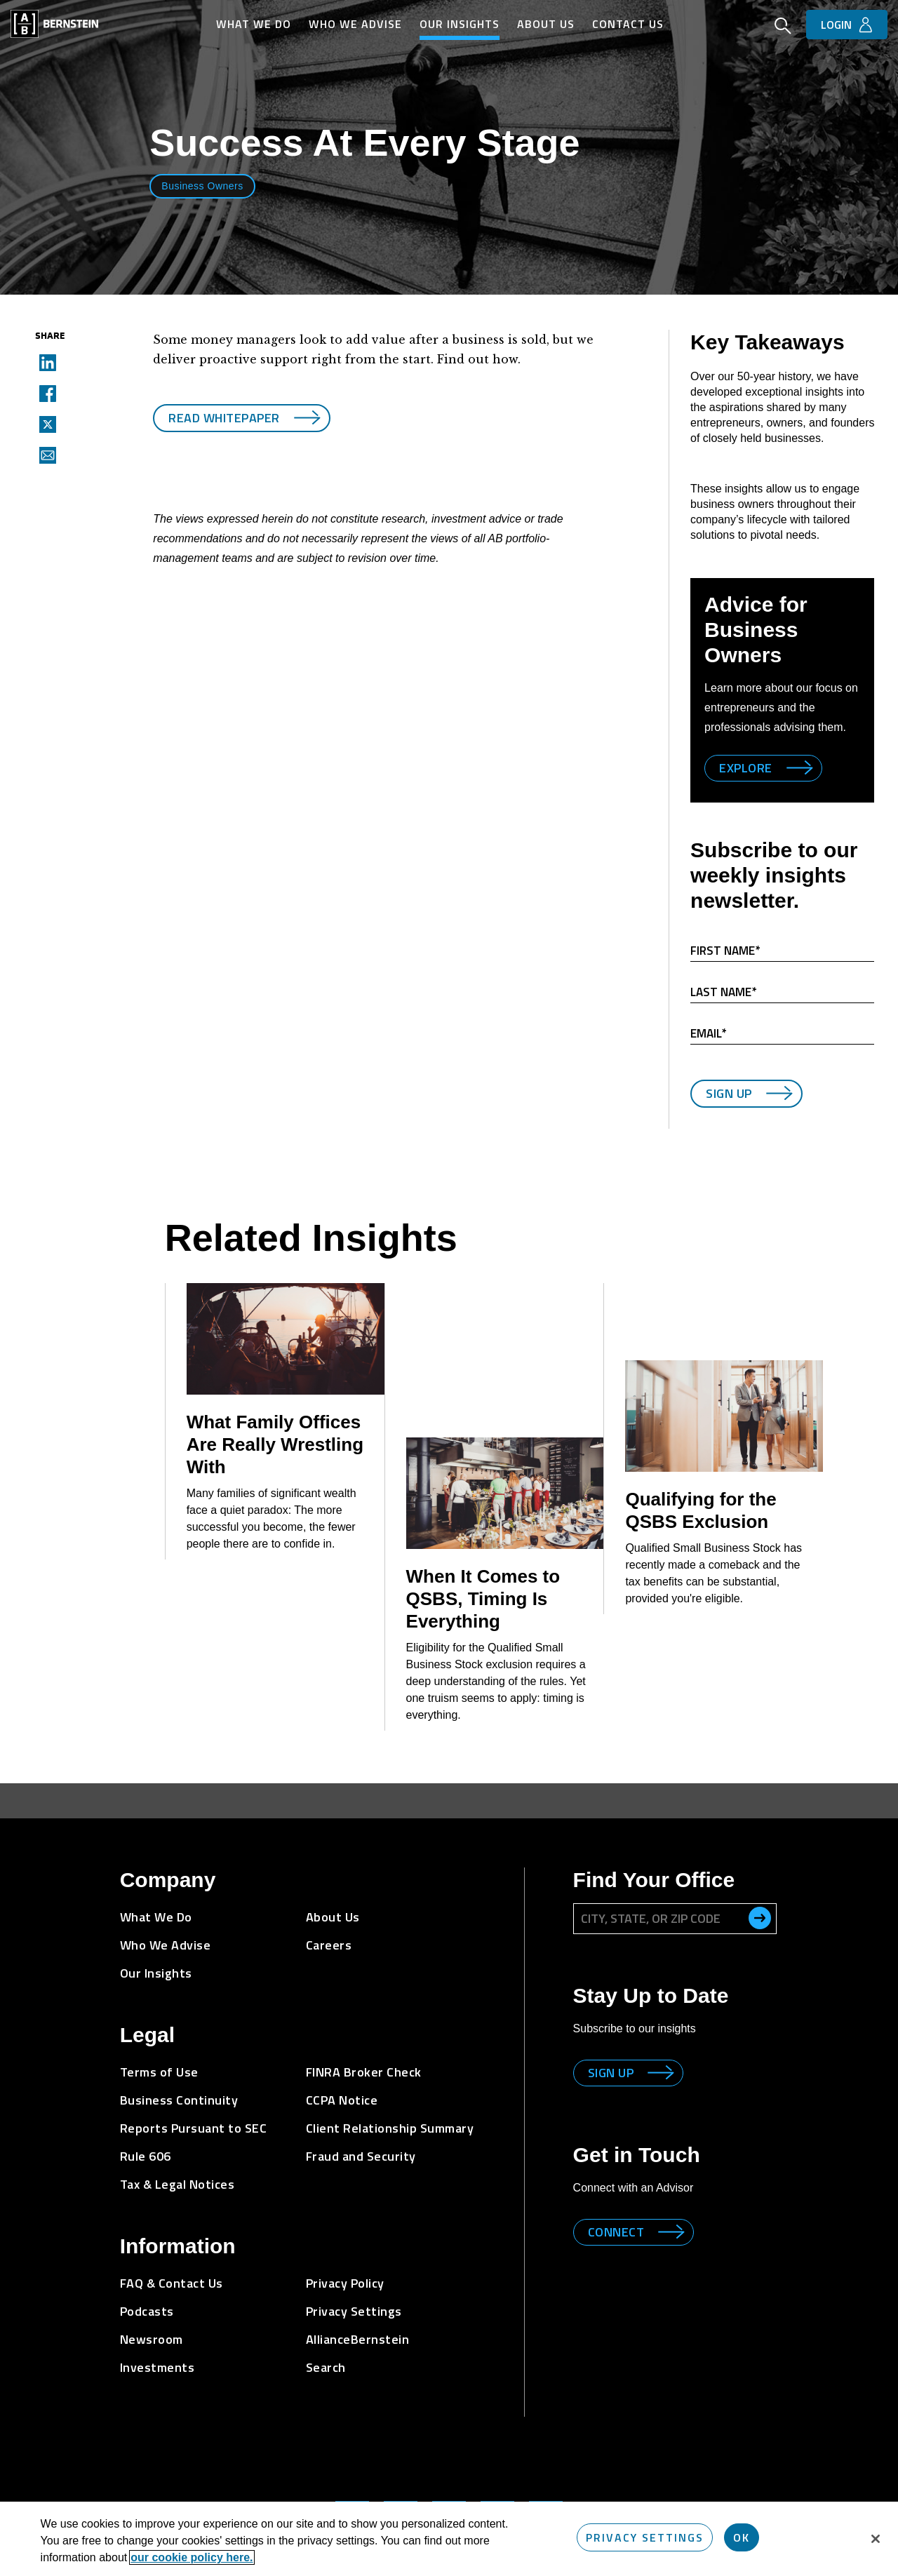 Image resolution: width=898 pixels, height=2576 pixels. What do you see at coordinates (700, 1489) in the screenshot?
I see `Qualifying for the QSBS Exclusion` at bounding box center [700, 1489].